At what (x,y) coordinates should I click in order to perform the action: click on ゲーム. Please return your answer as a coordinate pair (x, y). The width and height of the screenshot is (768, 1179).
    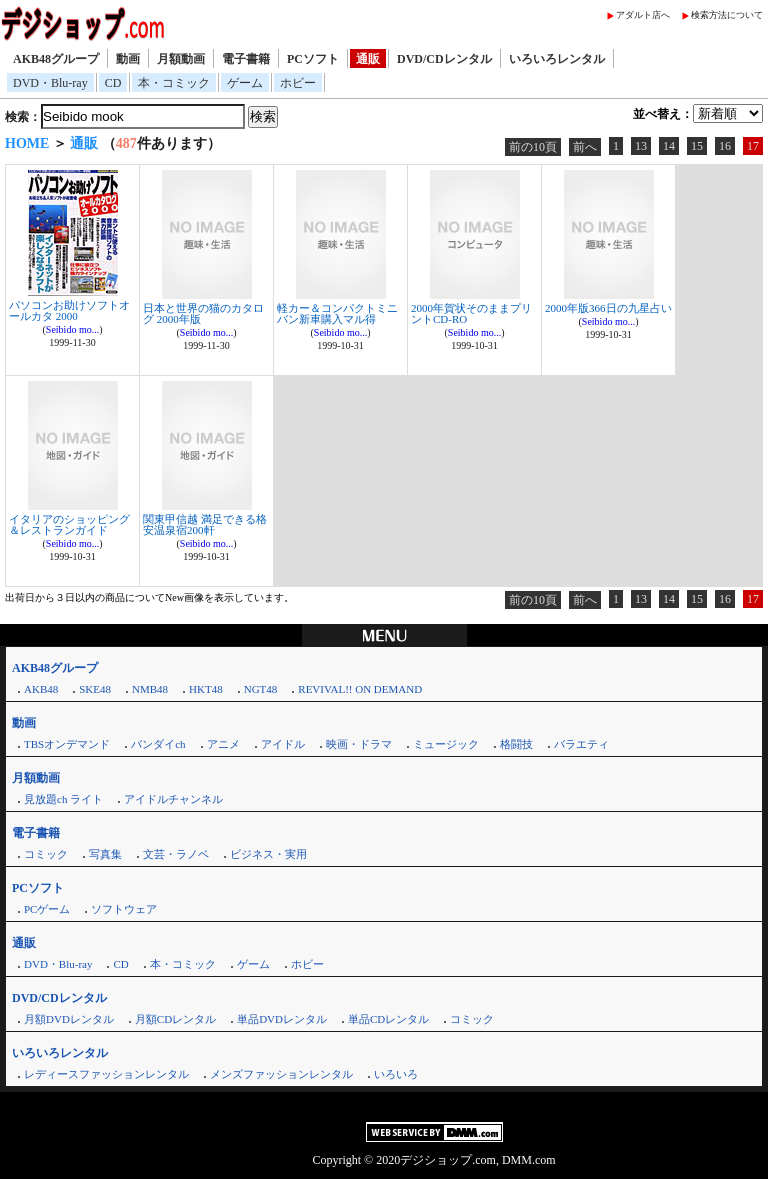
    Looking at the image, I should click on (245, 83).